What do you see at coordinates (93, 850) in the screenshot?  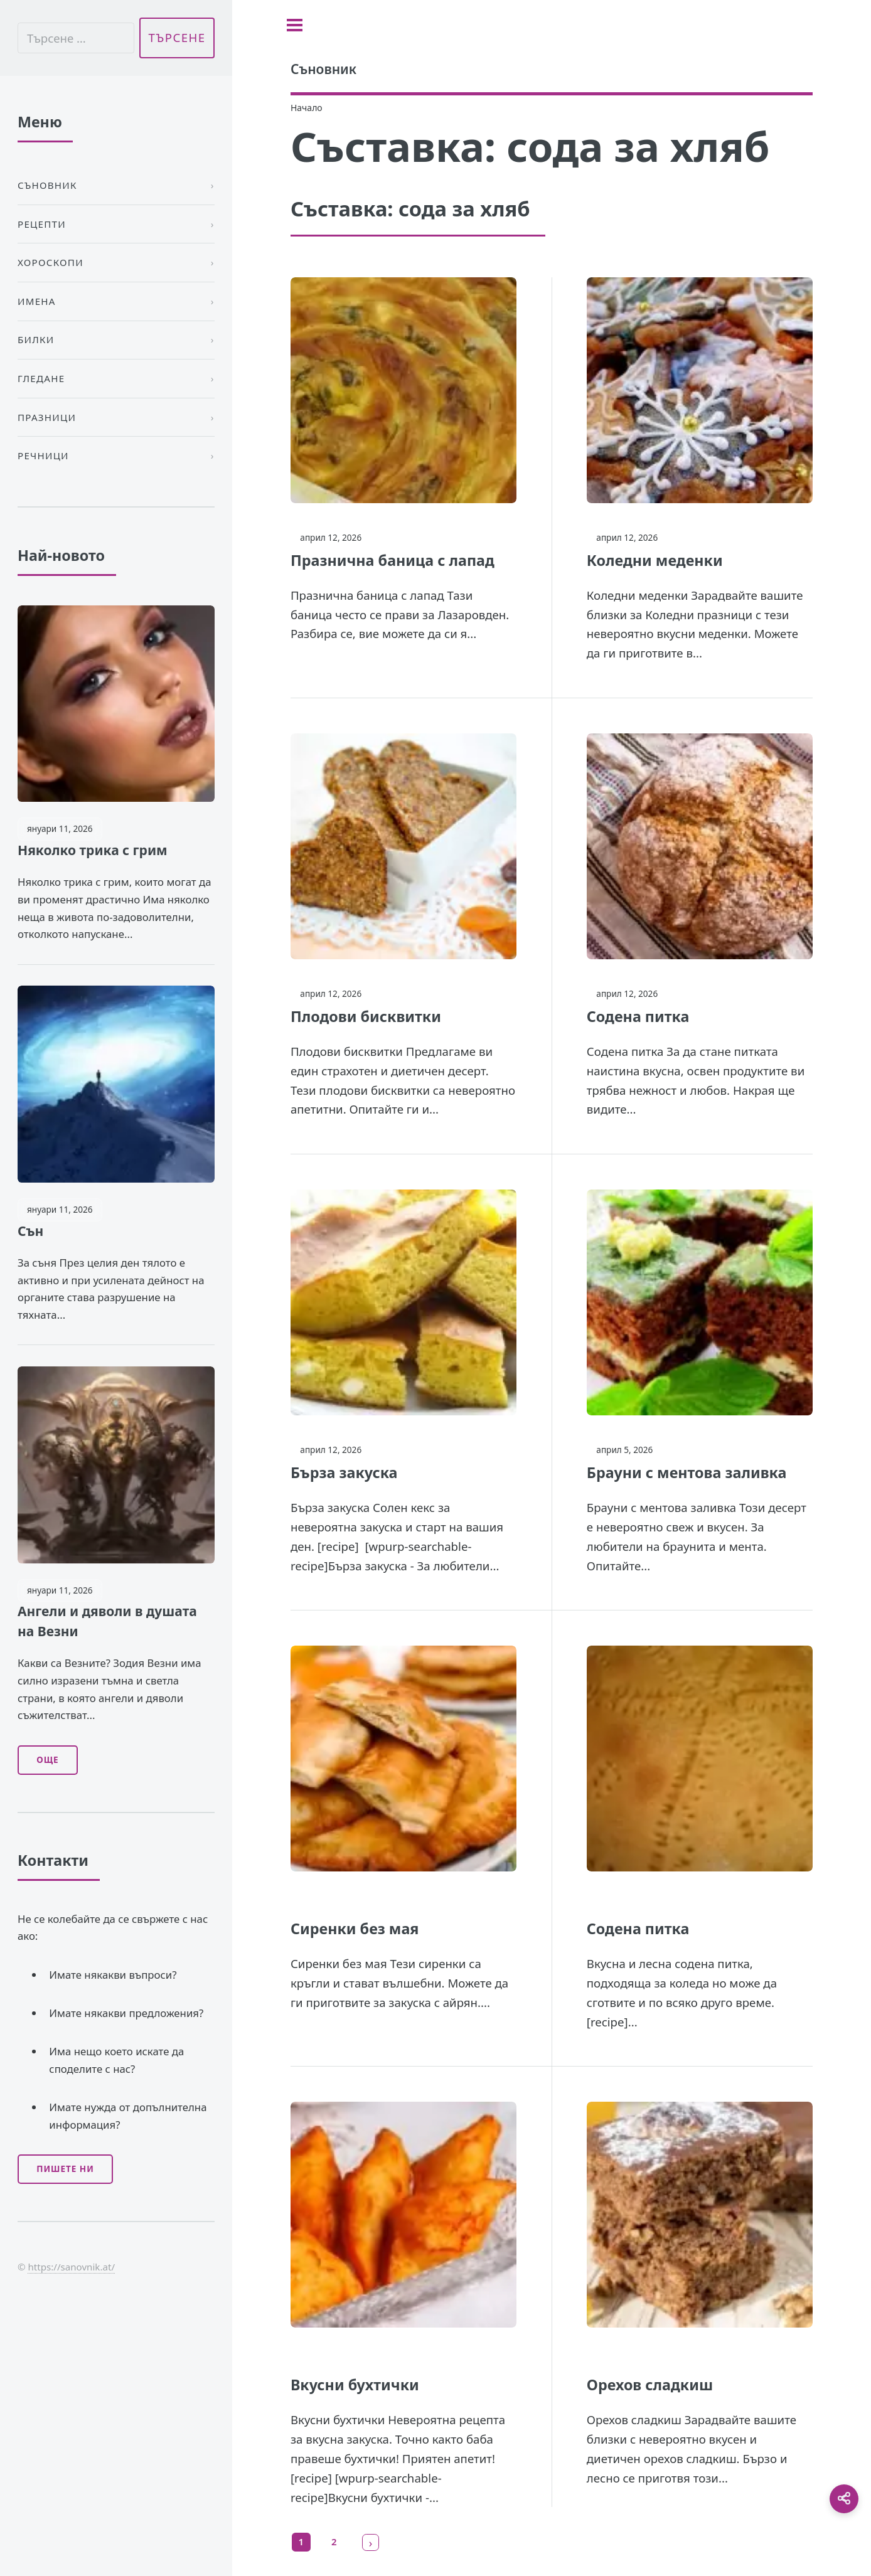 I see `Няколко трика с грим` at bounding box center [93, 850].